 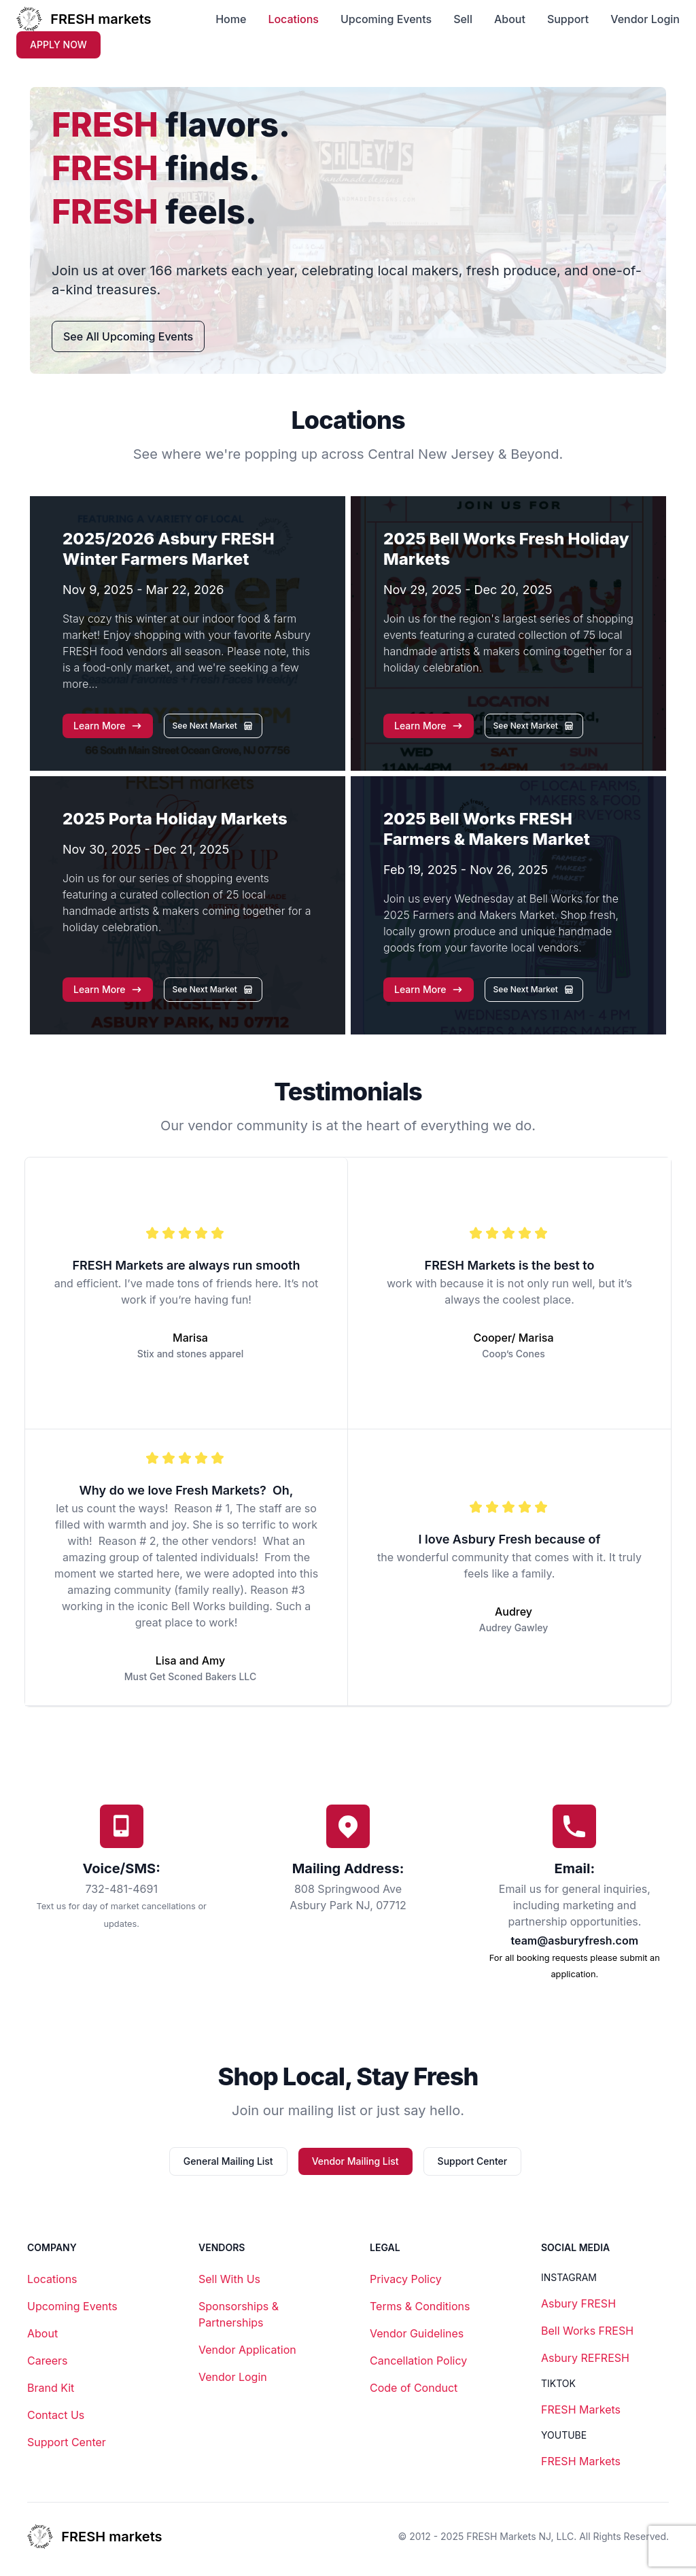 I want to click on APPLY NOW, so click(x=58, y=44).